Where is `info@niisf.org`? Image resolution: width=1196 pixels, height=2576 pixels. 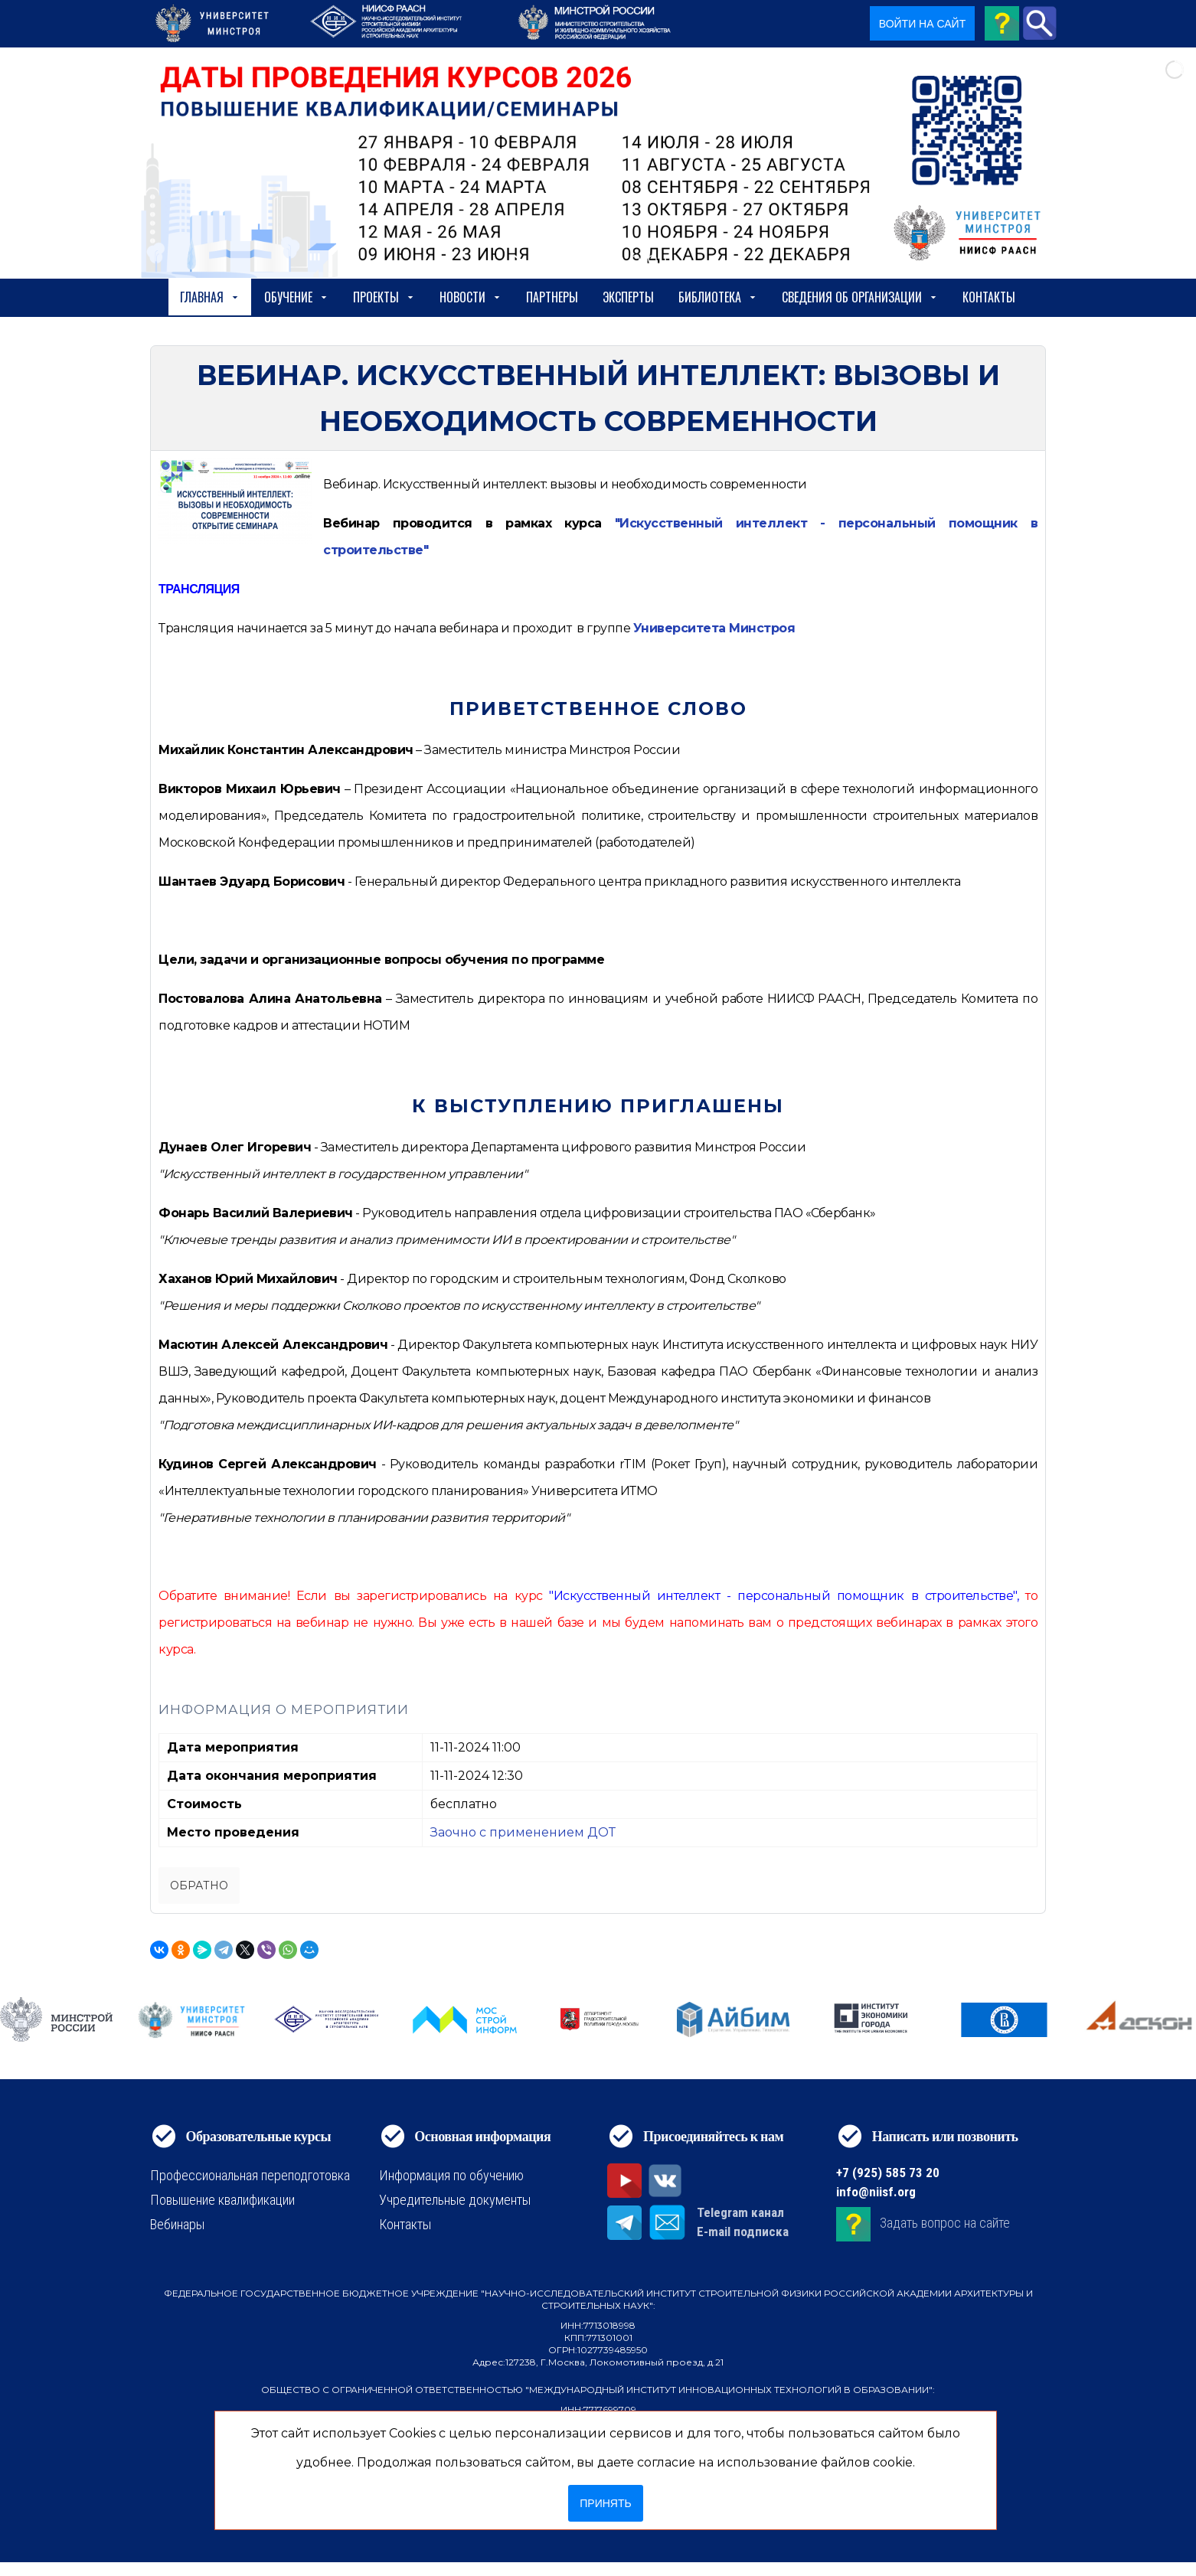 info@niisf.org is located at coordinates (876, 2191).